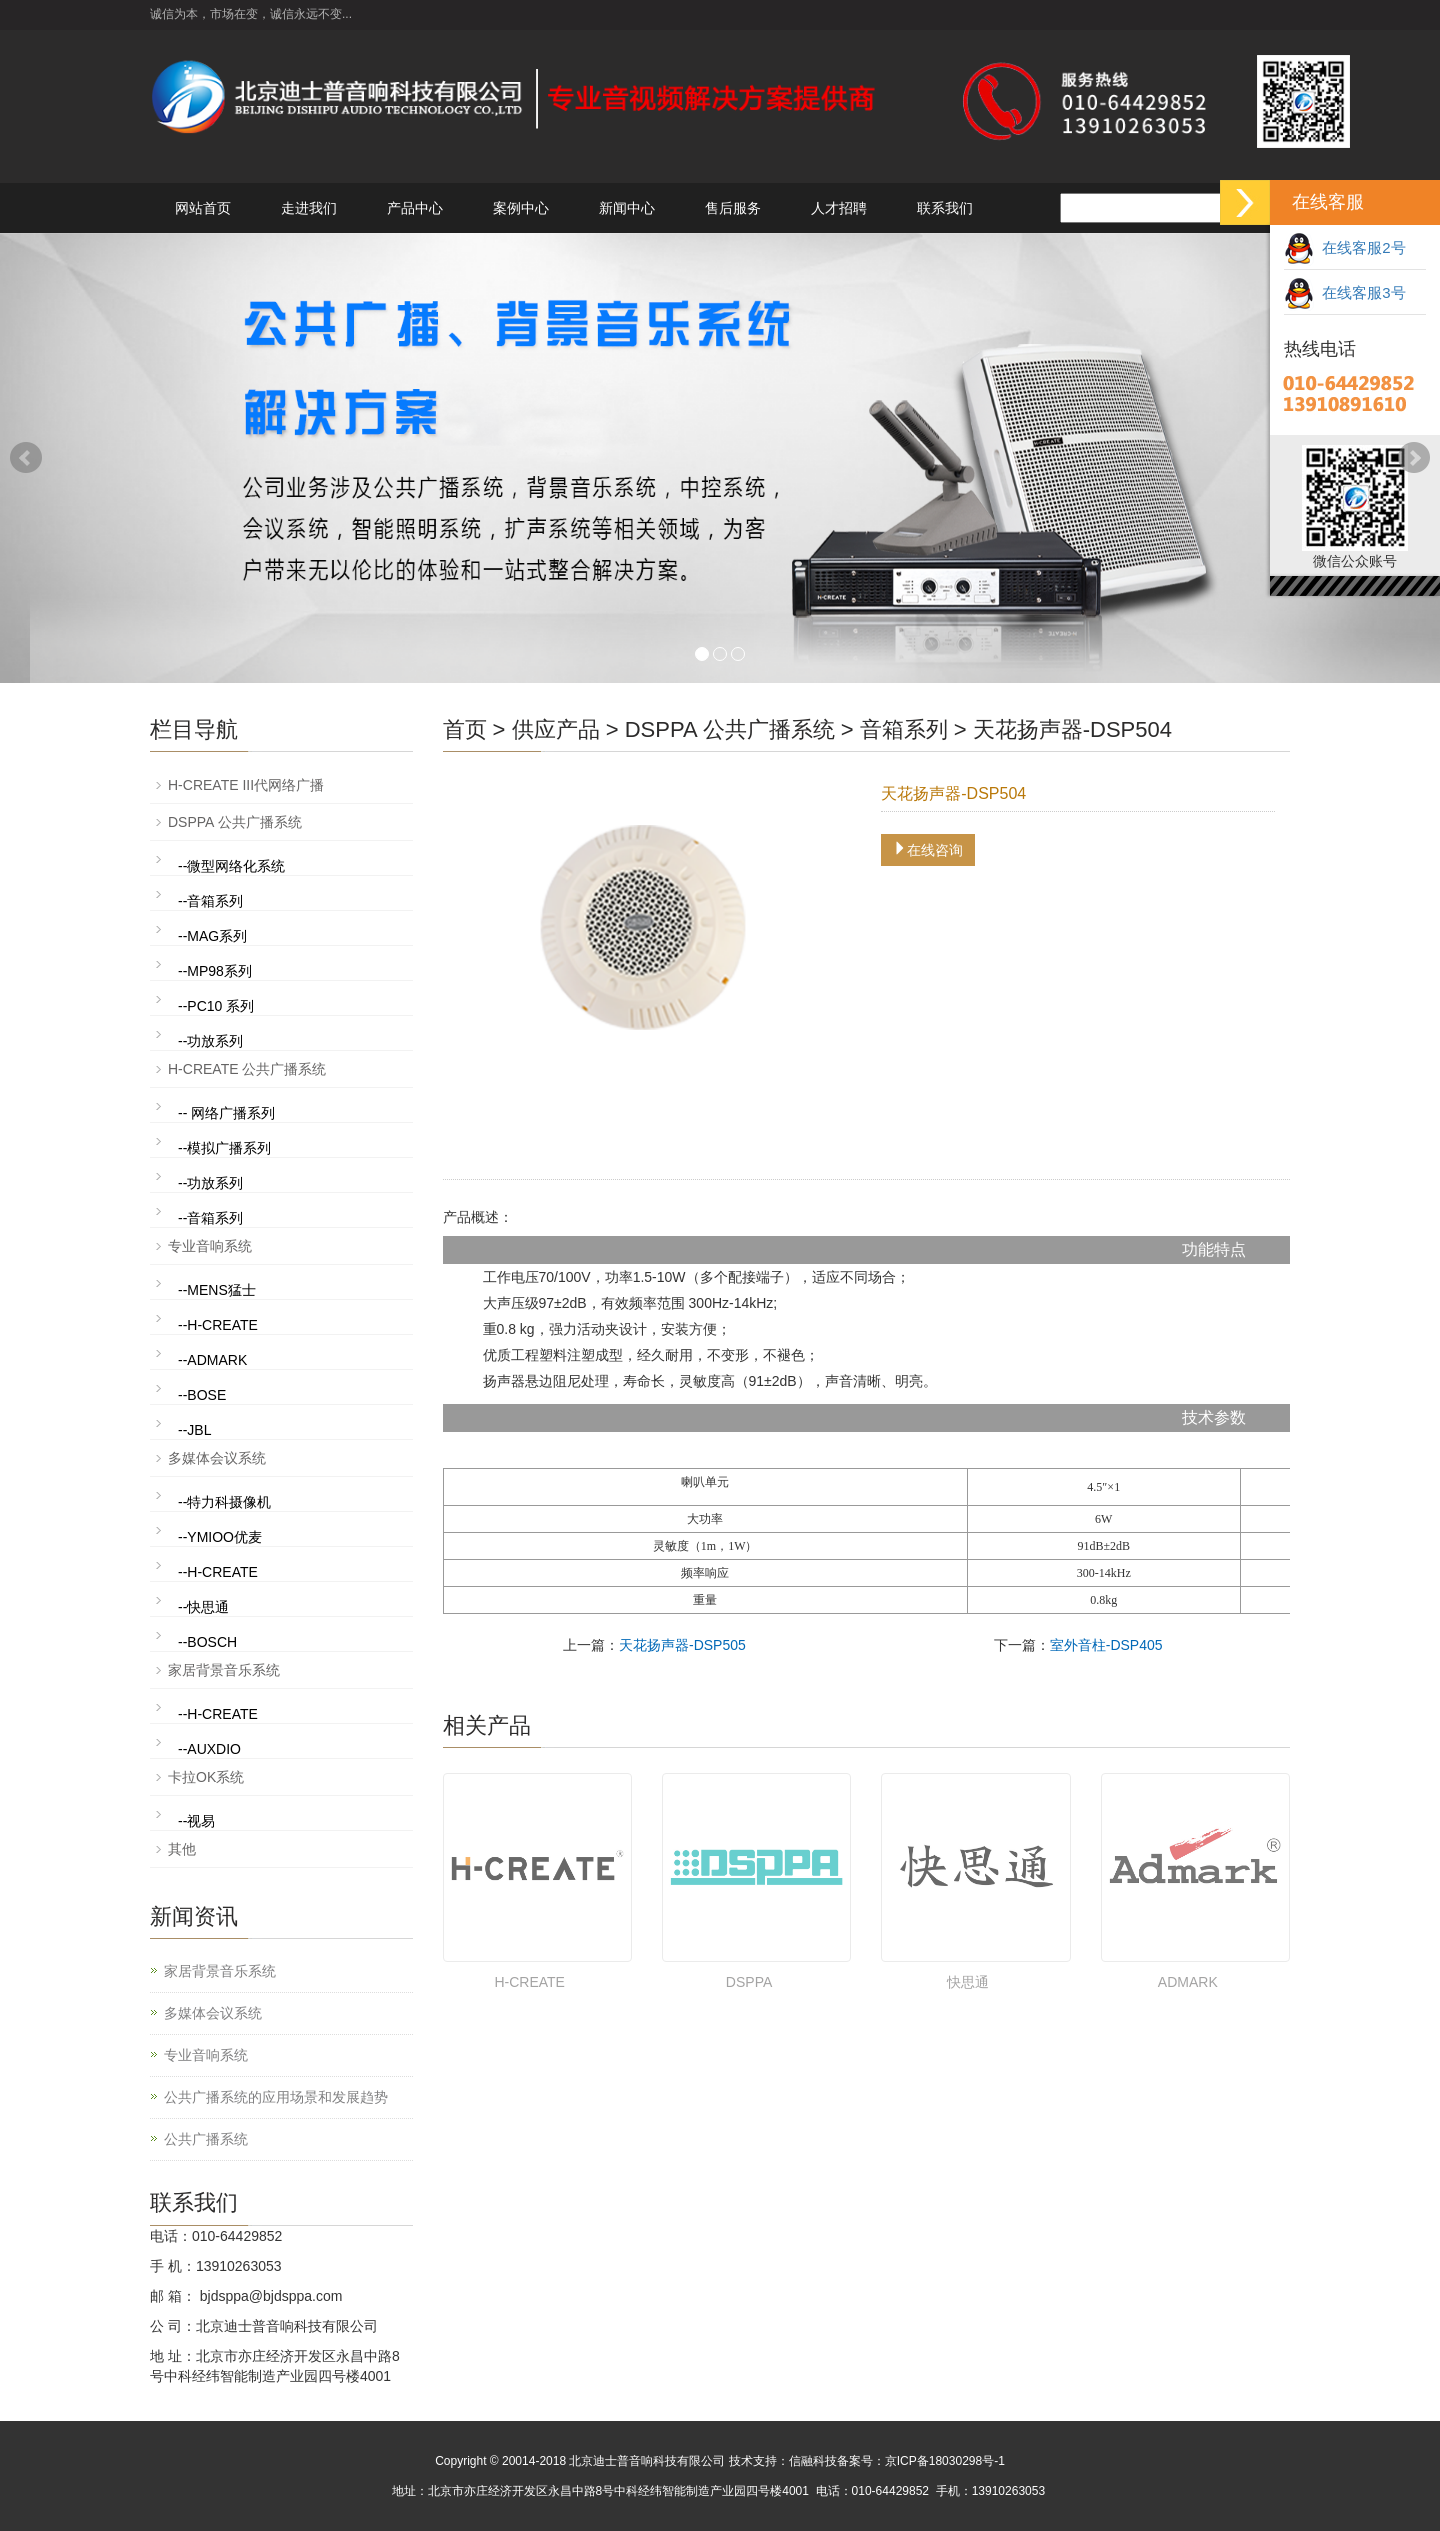  I want to click on --音箱系列, so click(210, 901).